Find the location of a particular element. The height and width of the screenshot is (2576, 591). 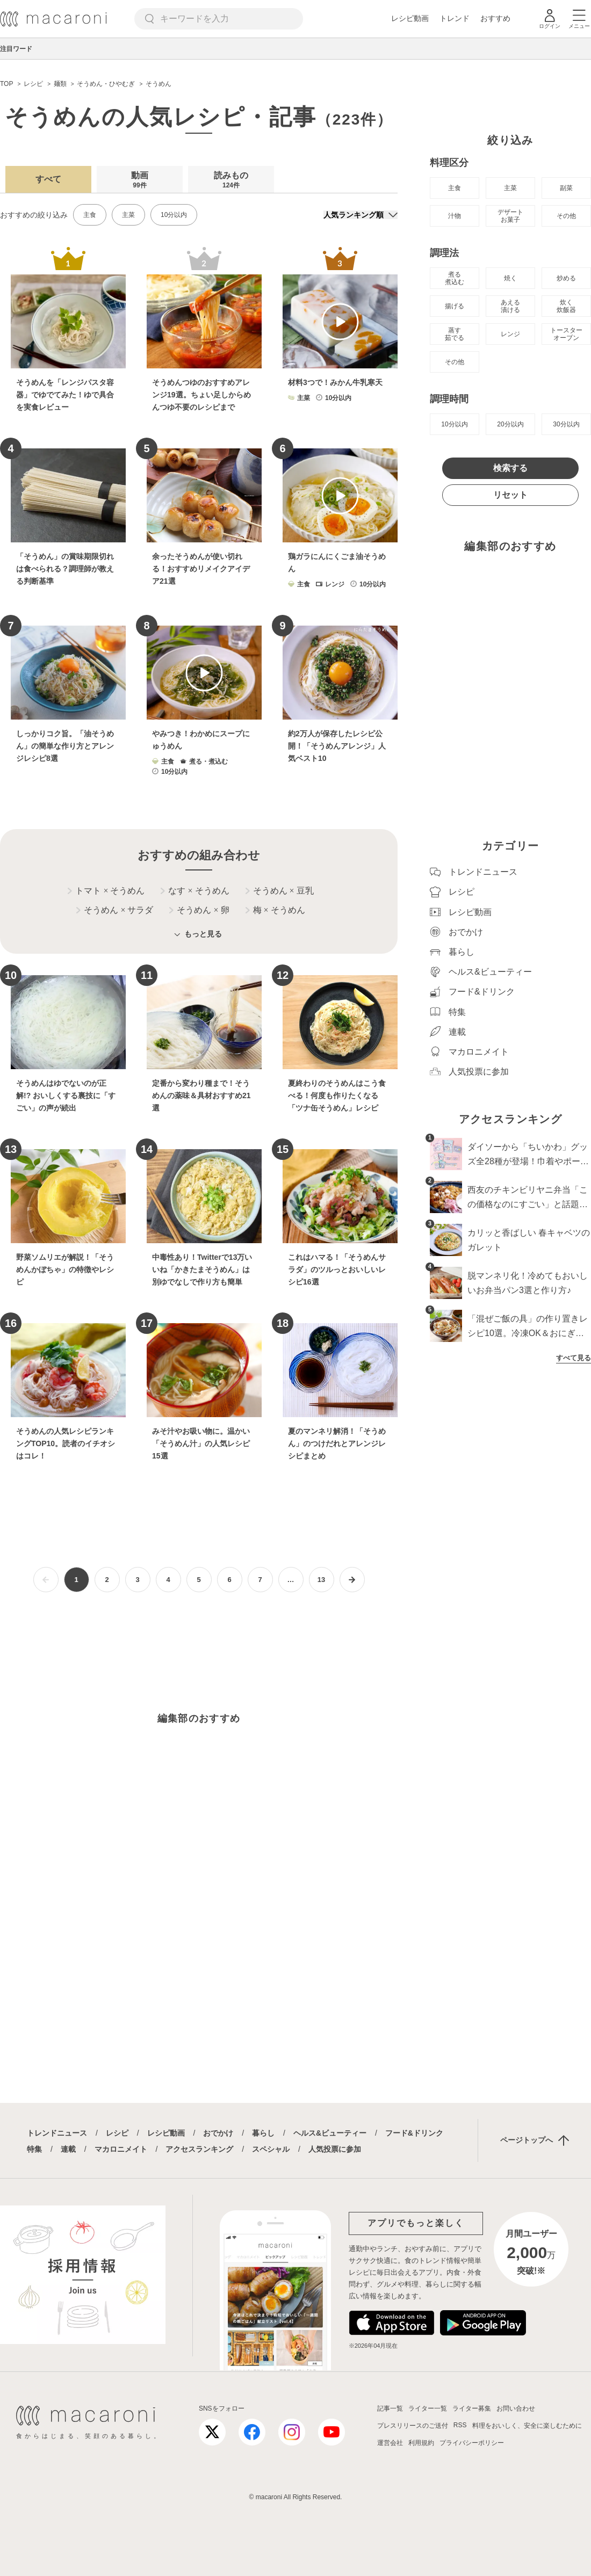

トレンド is located at coordinates (454, 18).